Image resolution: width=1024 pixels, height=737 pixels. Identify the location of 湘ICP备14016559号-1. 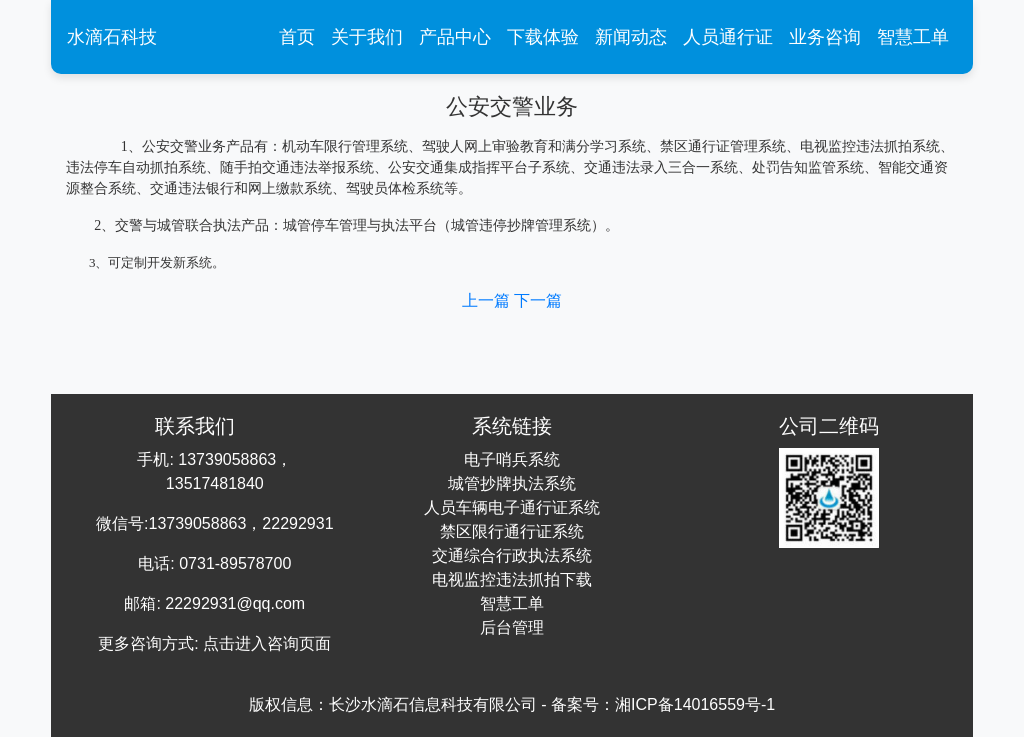
(695, 704).